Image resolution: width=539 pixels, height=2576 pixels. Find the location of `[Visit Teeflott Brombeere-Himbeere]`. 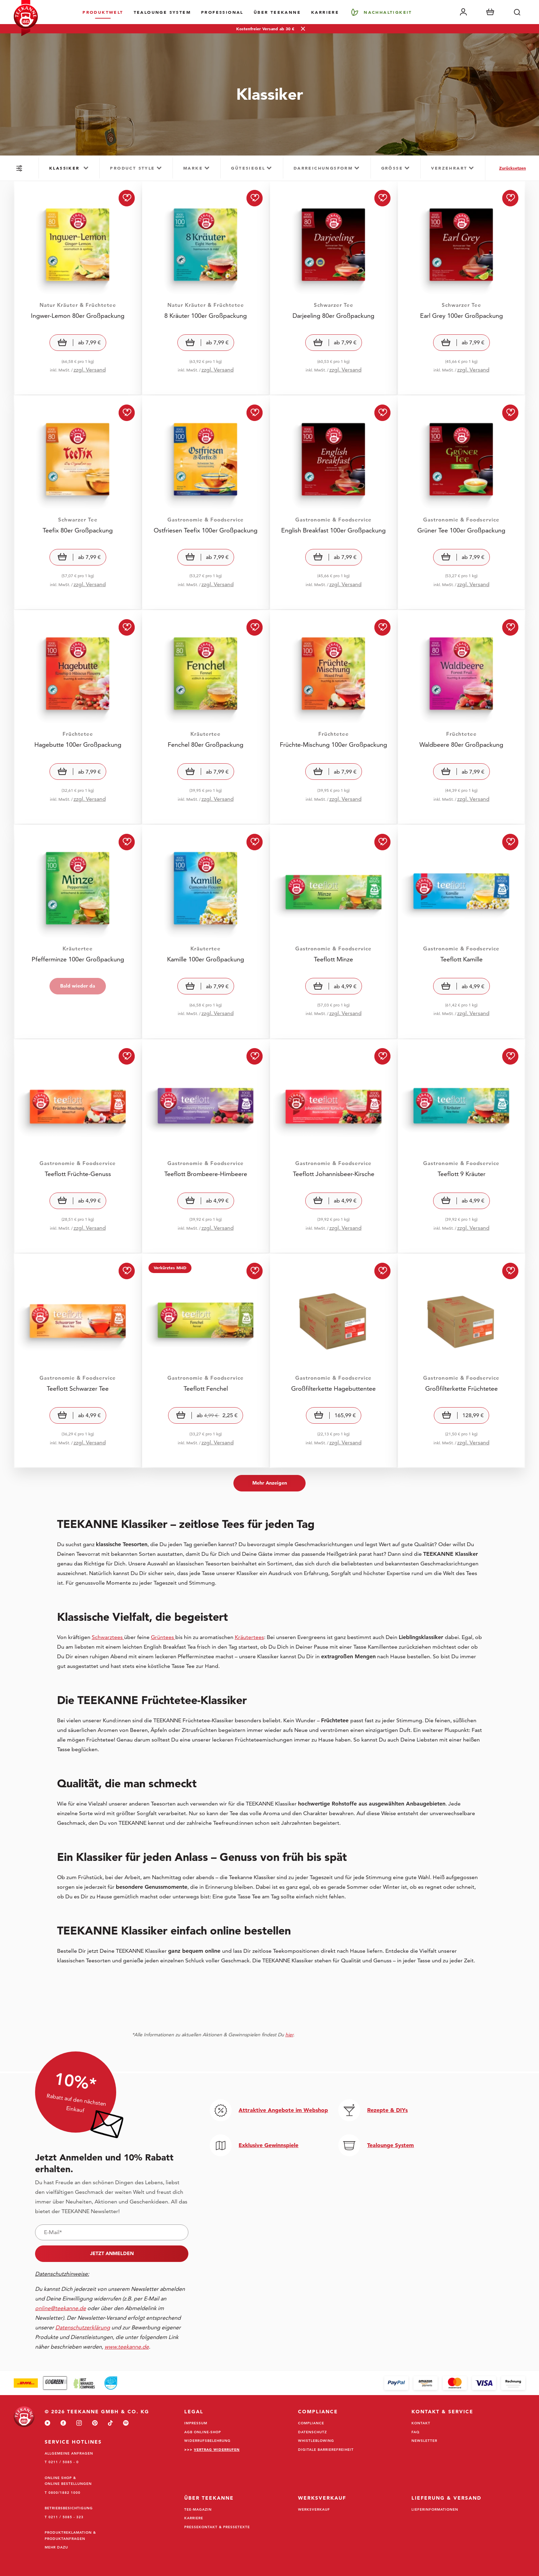

[Visit Teeflott Brombeere-Himbeere] is located at coordinates (205, 1146).